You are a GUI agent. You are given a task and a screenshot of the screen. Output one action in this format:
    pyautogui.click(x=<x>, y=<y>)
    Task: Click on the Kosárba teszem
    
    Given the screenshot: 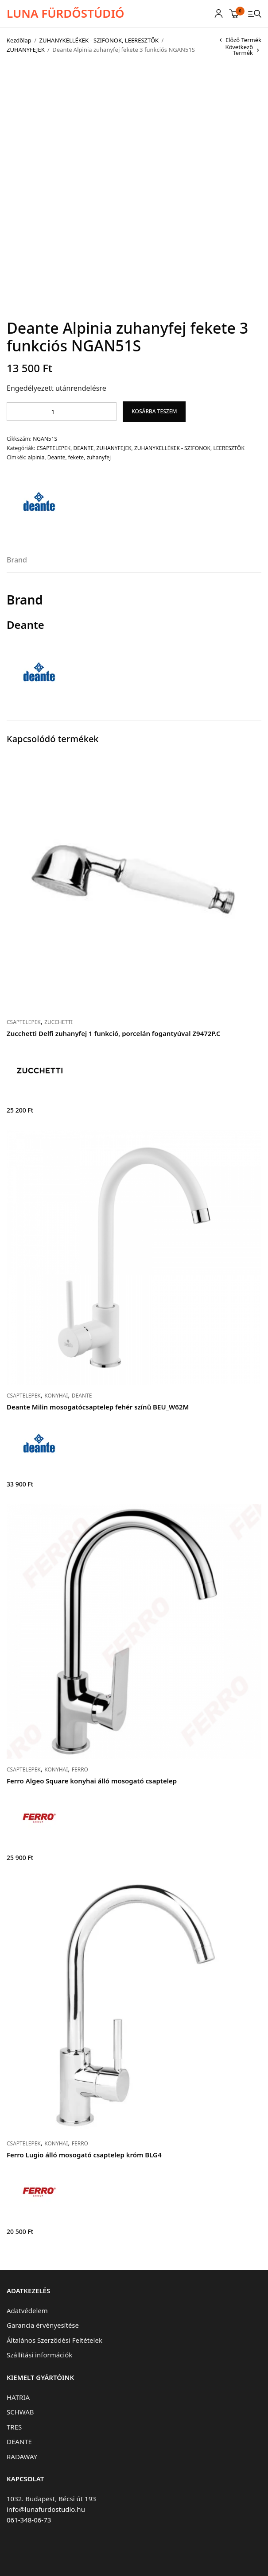 What is the action you would take?
    pyautogui.click(x=154, y=411)
    